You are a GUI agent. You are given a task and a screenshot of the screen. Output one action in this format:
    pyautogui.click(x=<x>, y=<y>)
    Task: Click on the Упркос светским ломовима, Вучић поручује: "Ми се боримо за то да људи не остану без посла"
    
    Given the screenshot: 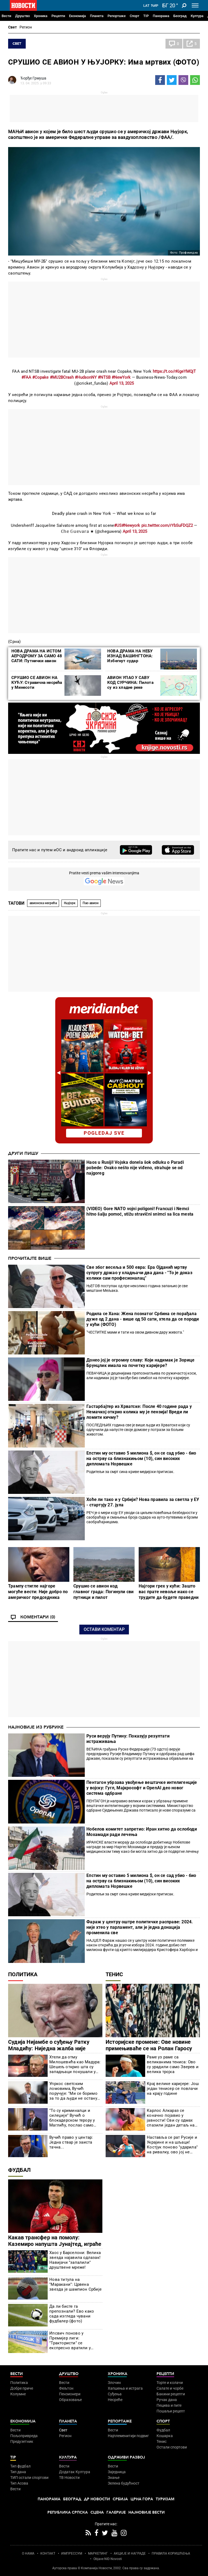 What is the action you would take?
    pyautogui.click(x=73, y=2091)
    